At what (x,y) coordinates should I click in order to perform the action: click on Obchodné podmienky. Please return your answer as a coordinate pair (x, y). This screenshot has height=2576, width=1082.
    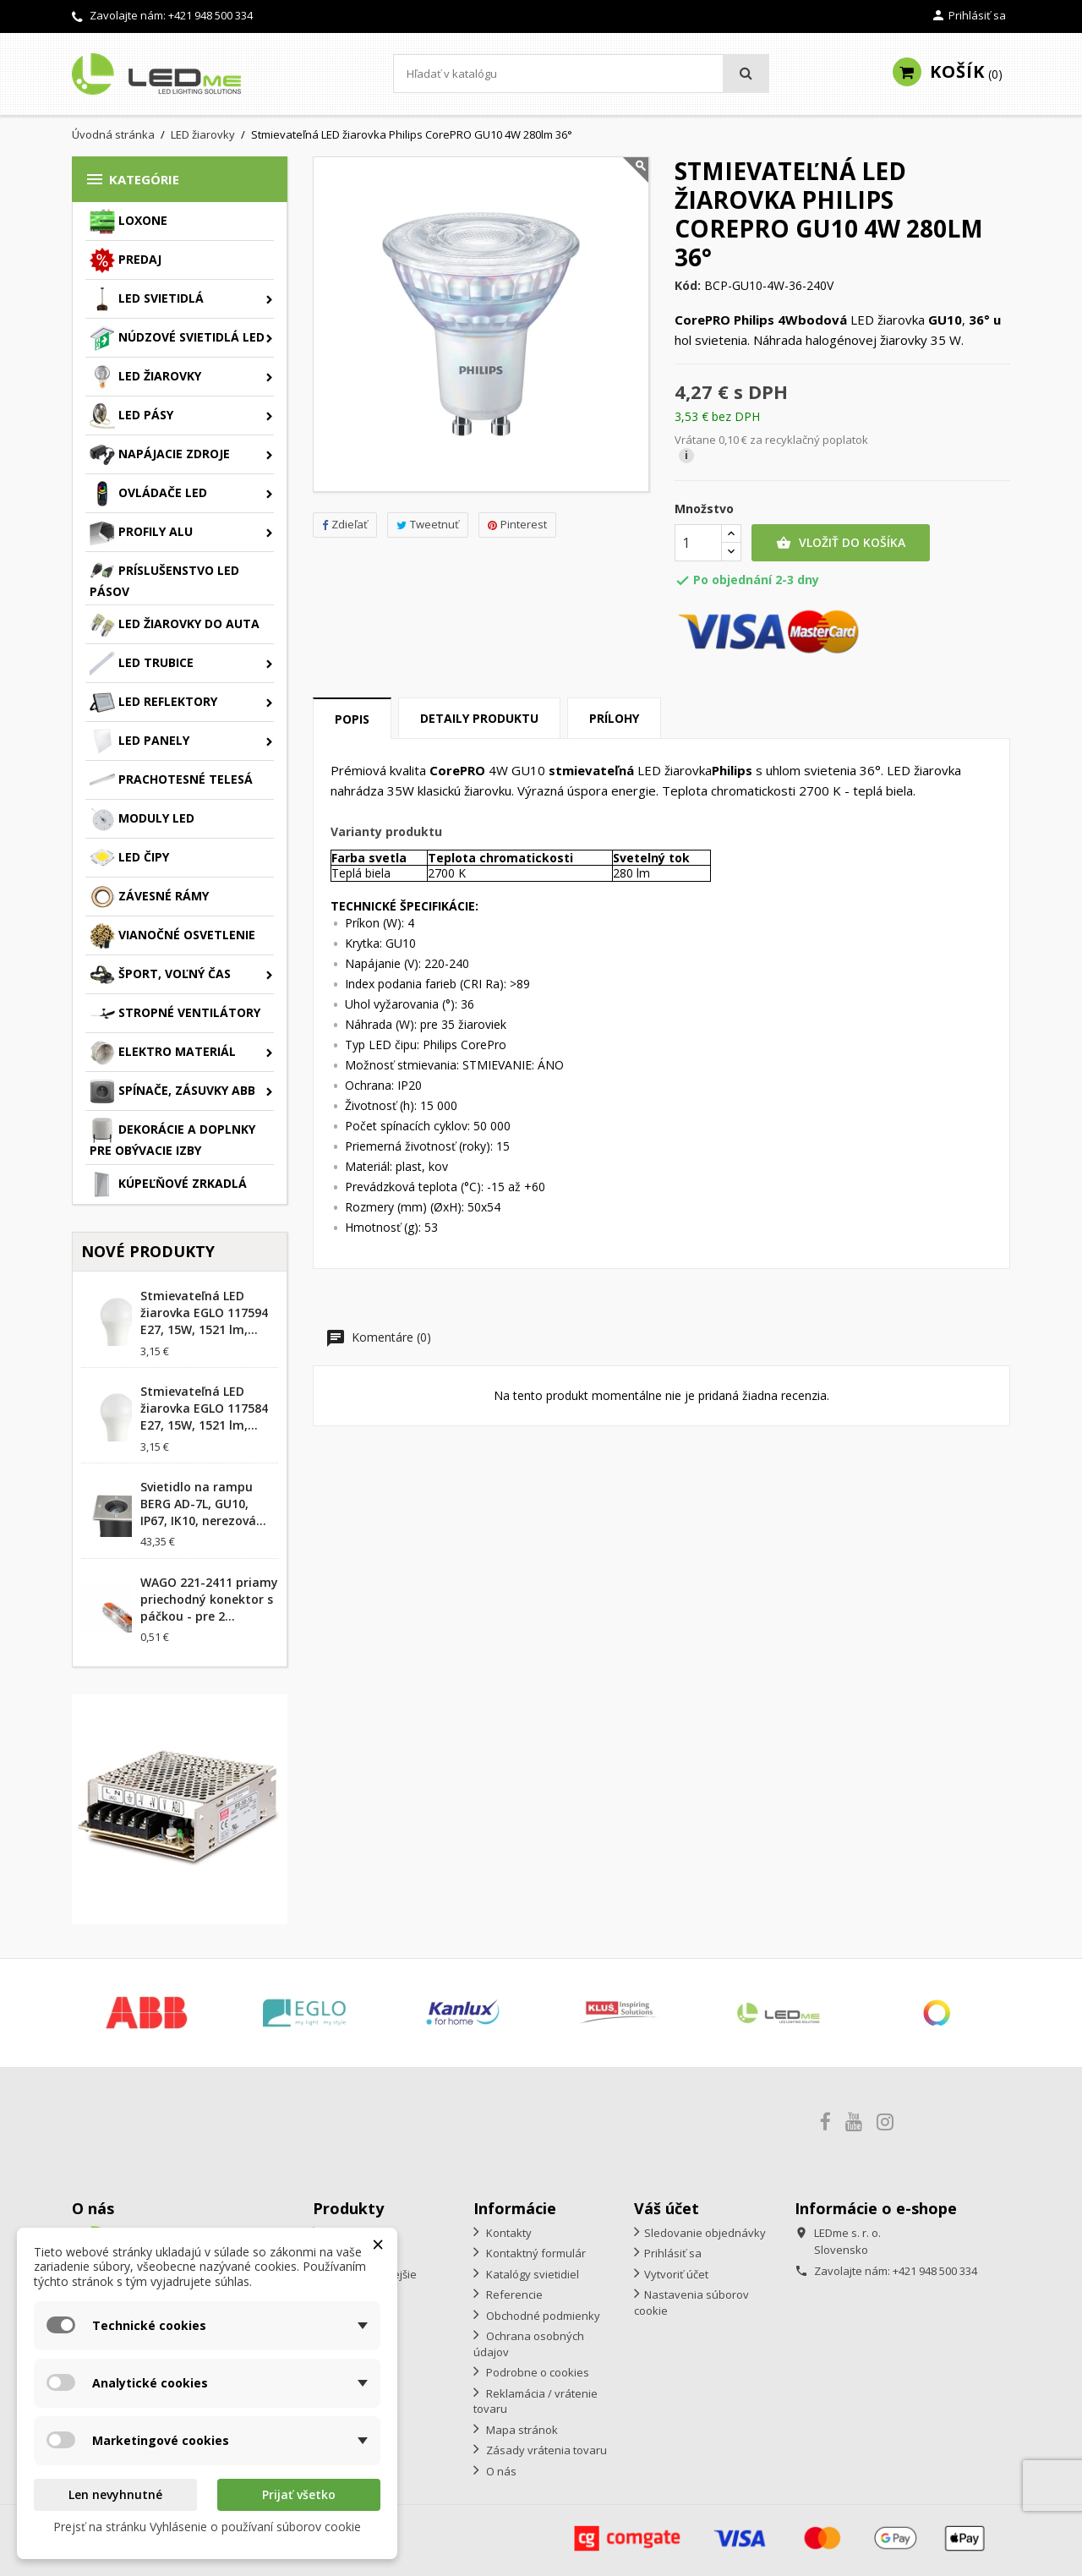
    Looking at the image, I should click on (542, 2315).